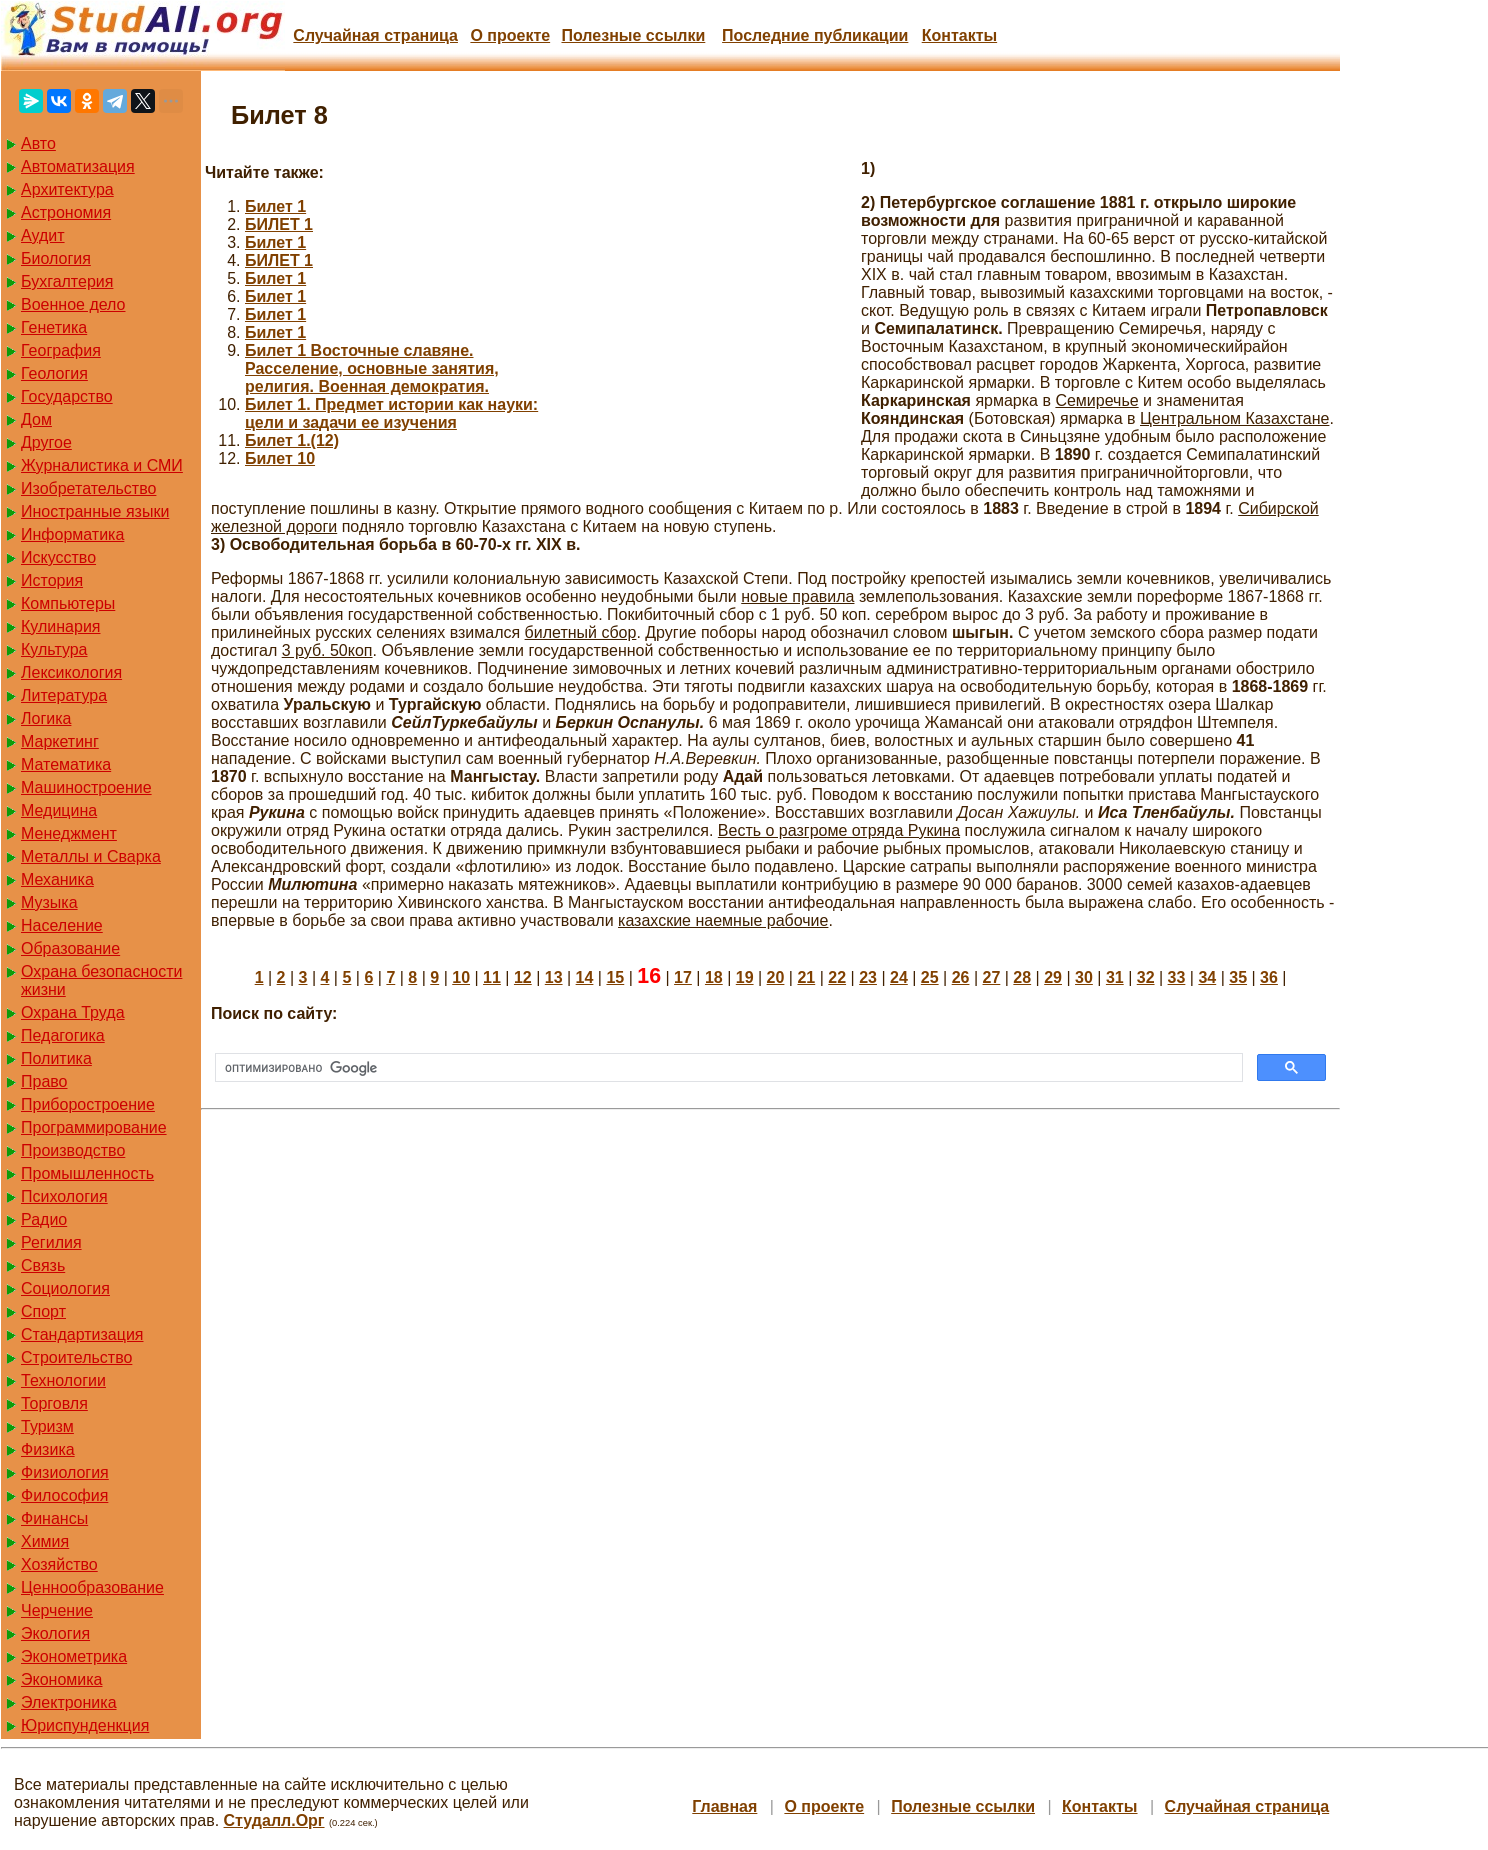 This screenshot has height=1850, width=1488. What do you see at coordinates (45, 1541) in the screenshot?
I see `Химия` at bounding box center [45, 1541].